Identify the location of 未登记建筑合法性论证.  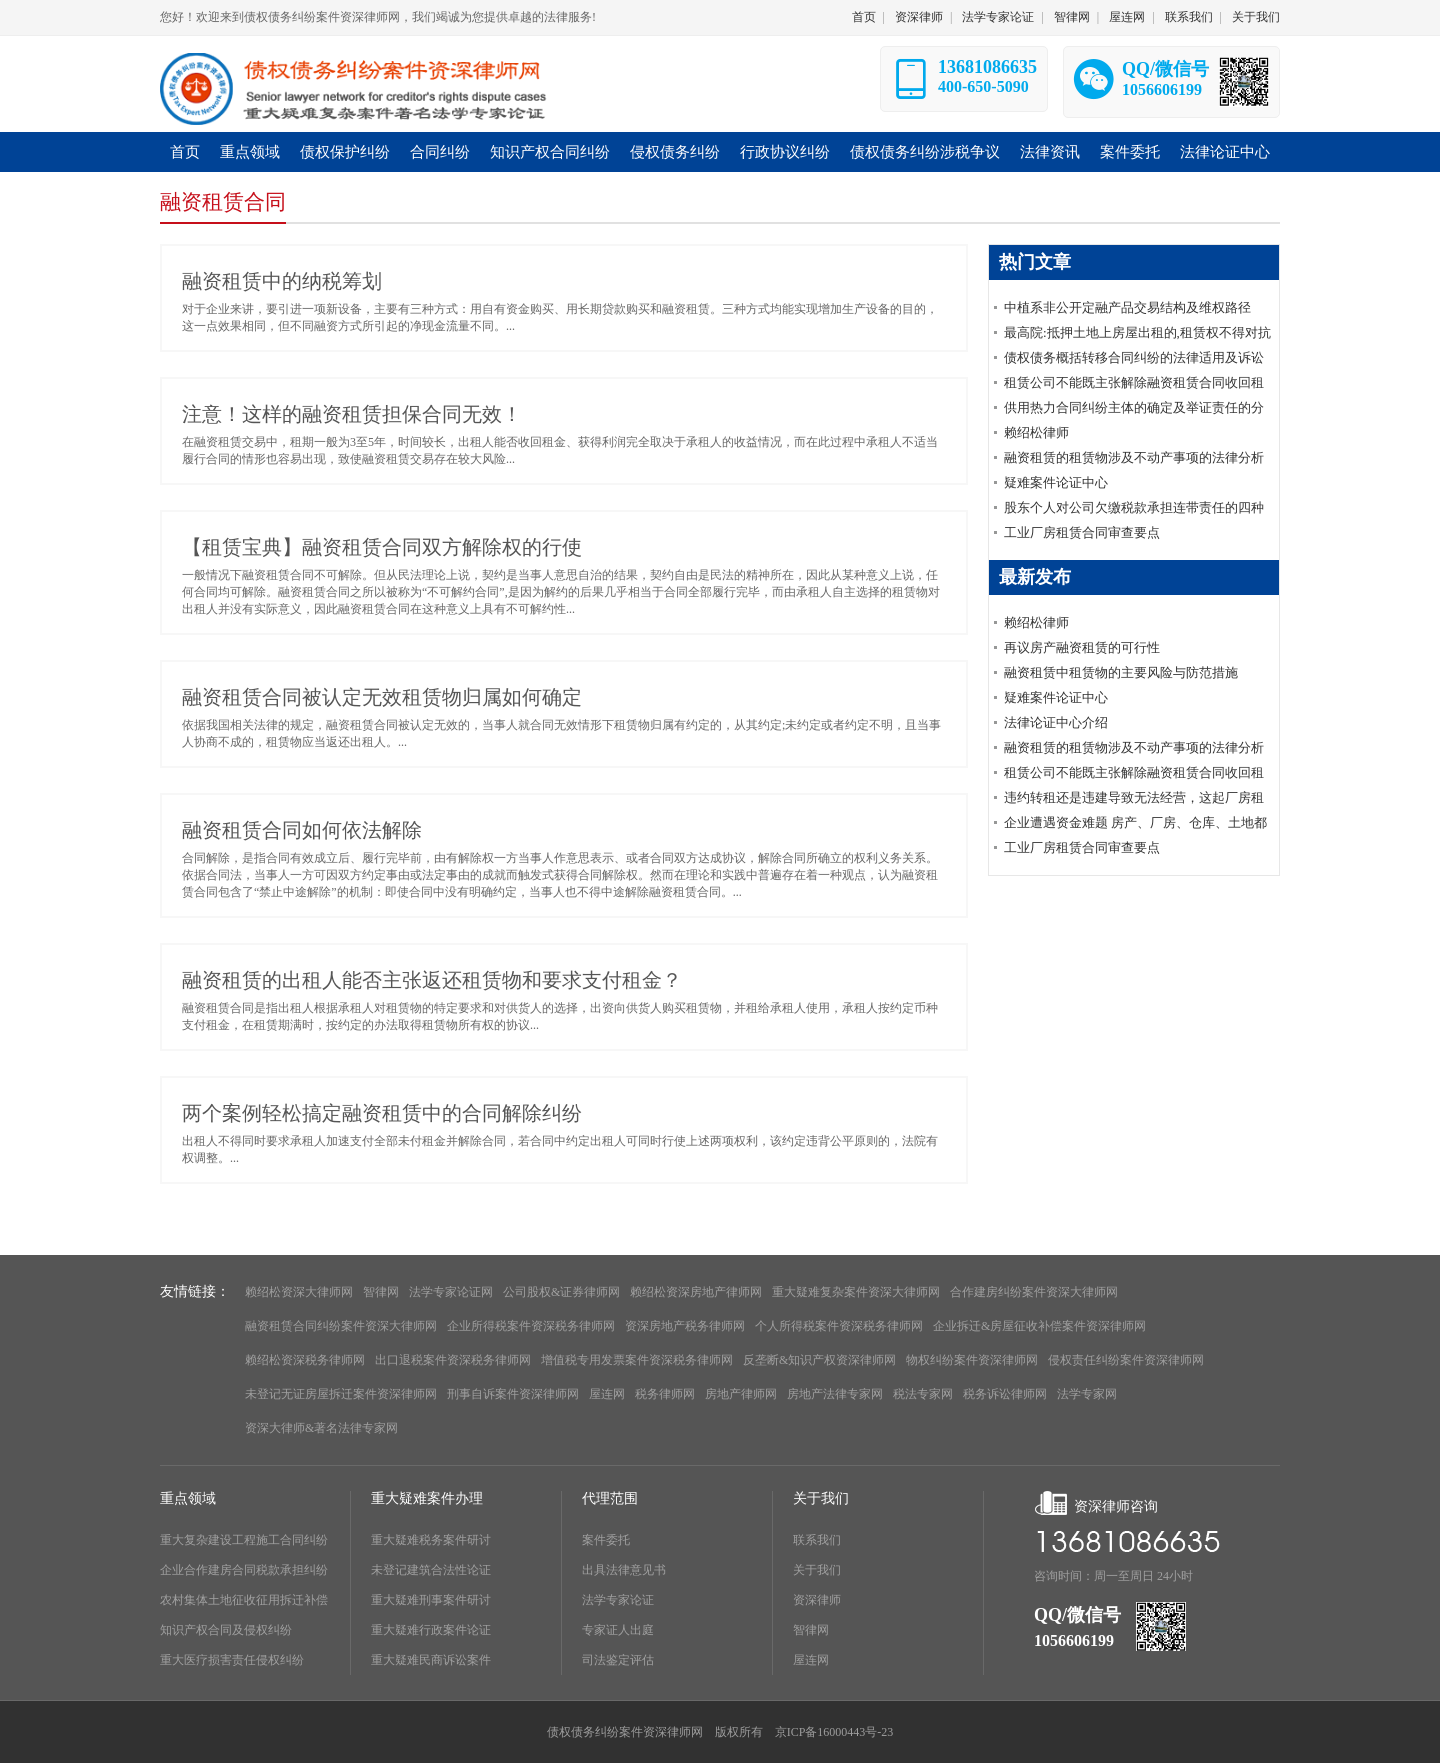
(431, 1570).